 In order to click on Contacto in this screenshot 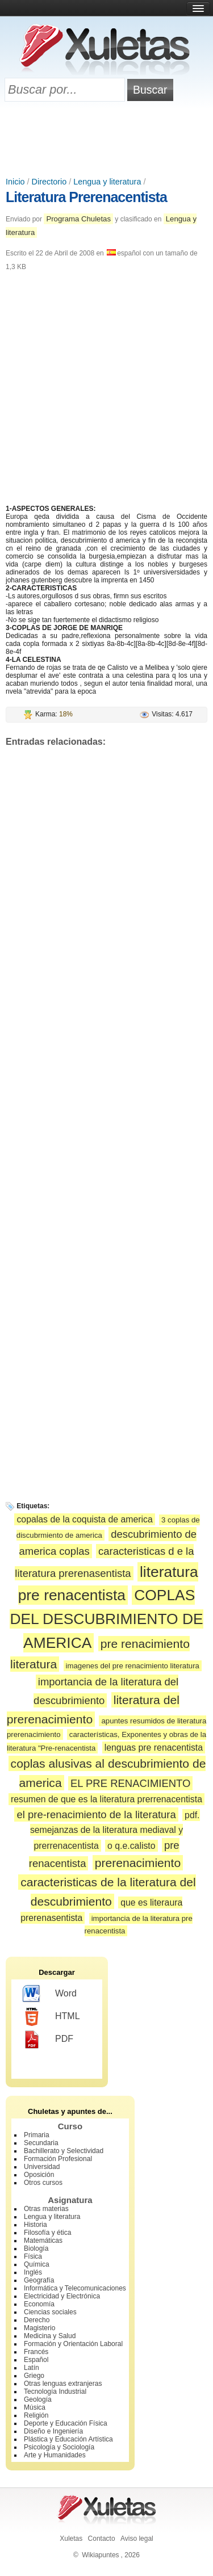, I will do `click(101, 2539)`.